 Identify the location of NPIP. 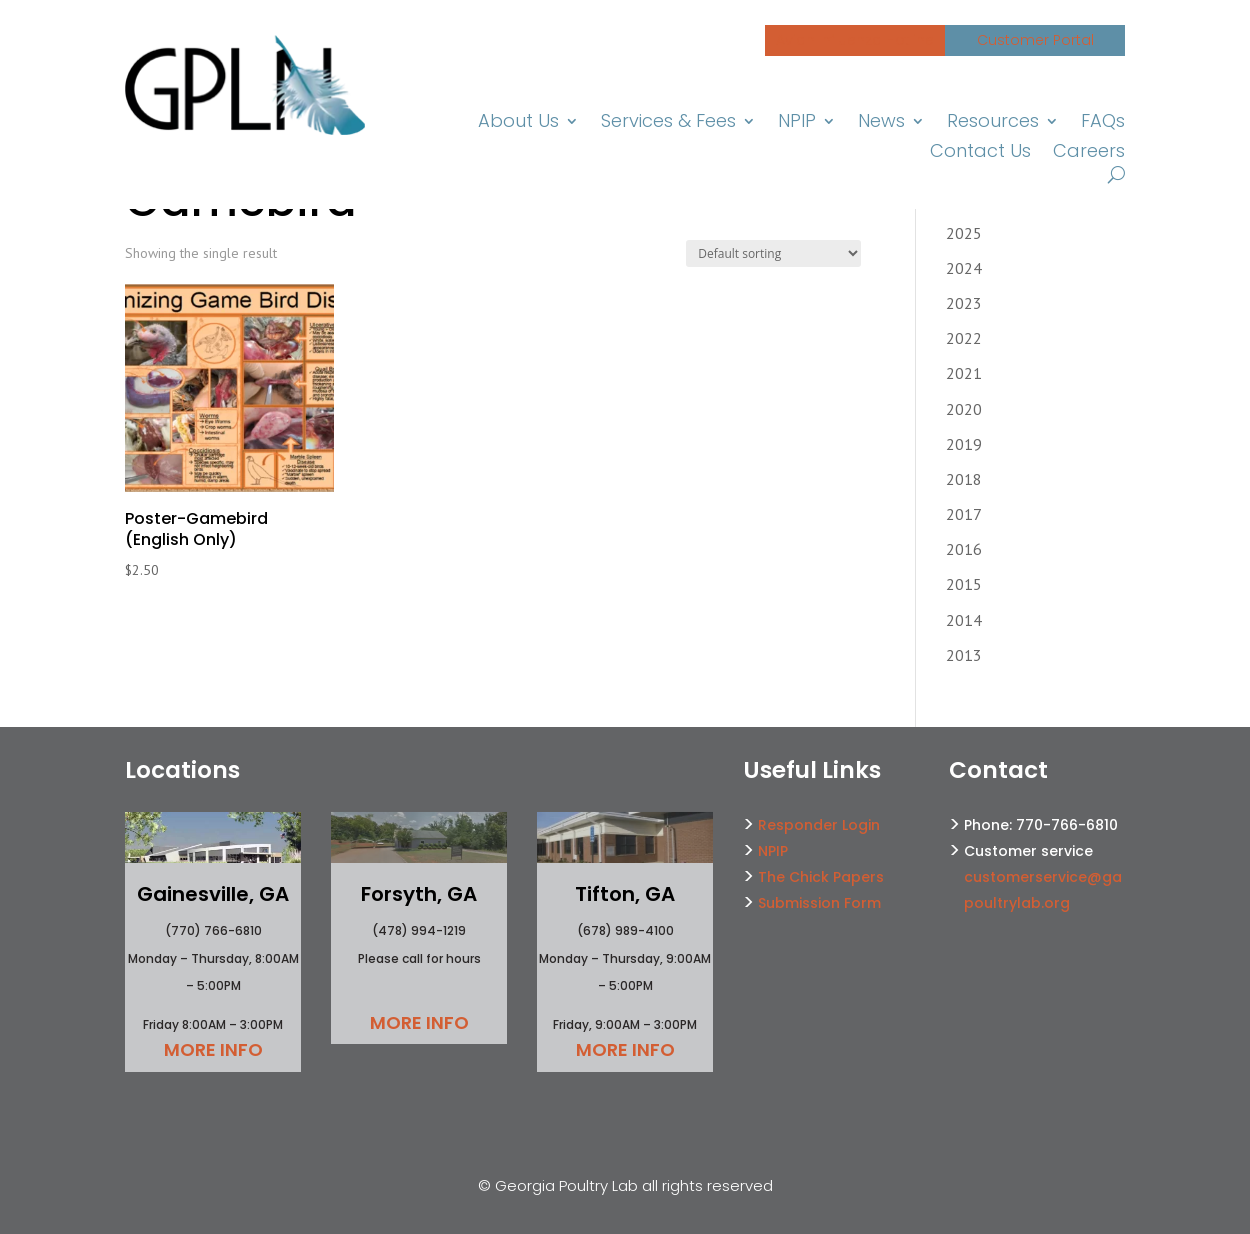
(800, 123).